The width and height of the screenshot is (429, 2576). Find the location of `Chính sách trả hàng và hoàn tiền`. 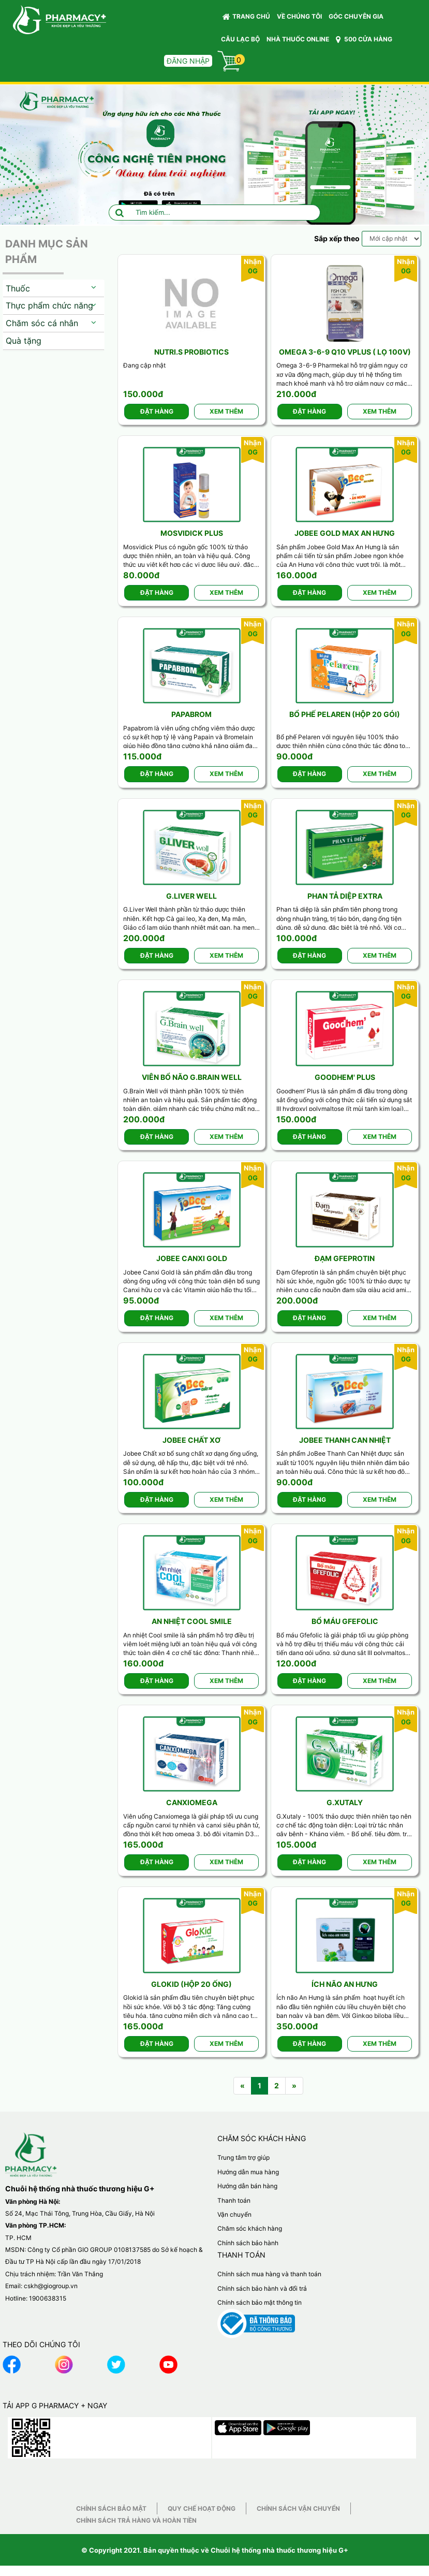

Chính sách trả hàng và hoàn tiền is located at coordinates (136, 2520).